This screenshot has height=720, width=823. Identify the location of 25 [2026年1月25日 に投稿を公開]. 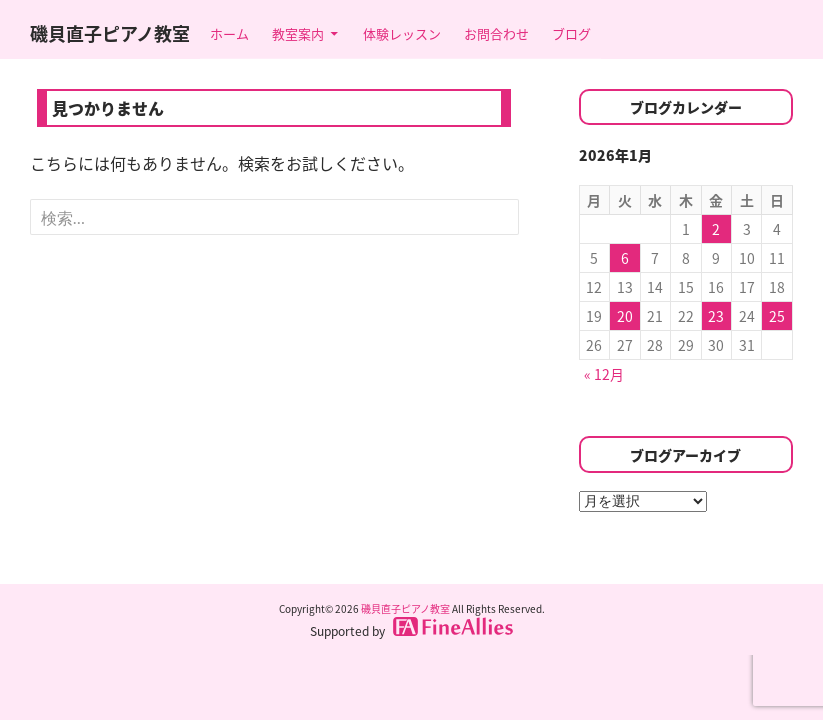
(777, 316).